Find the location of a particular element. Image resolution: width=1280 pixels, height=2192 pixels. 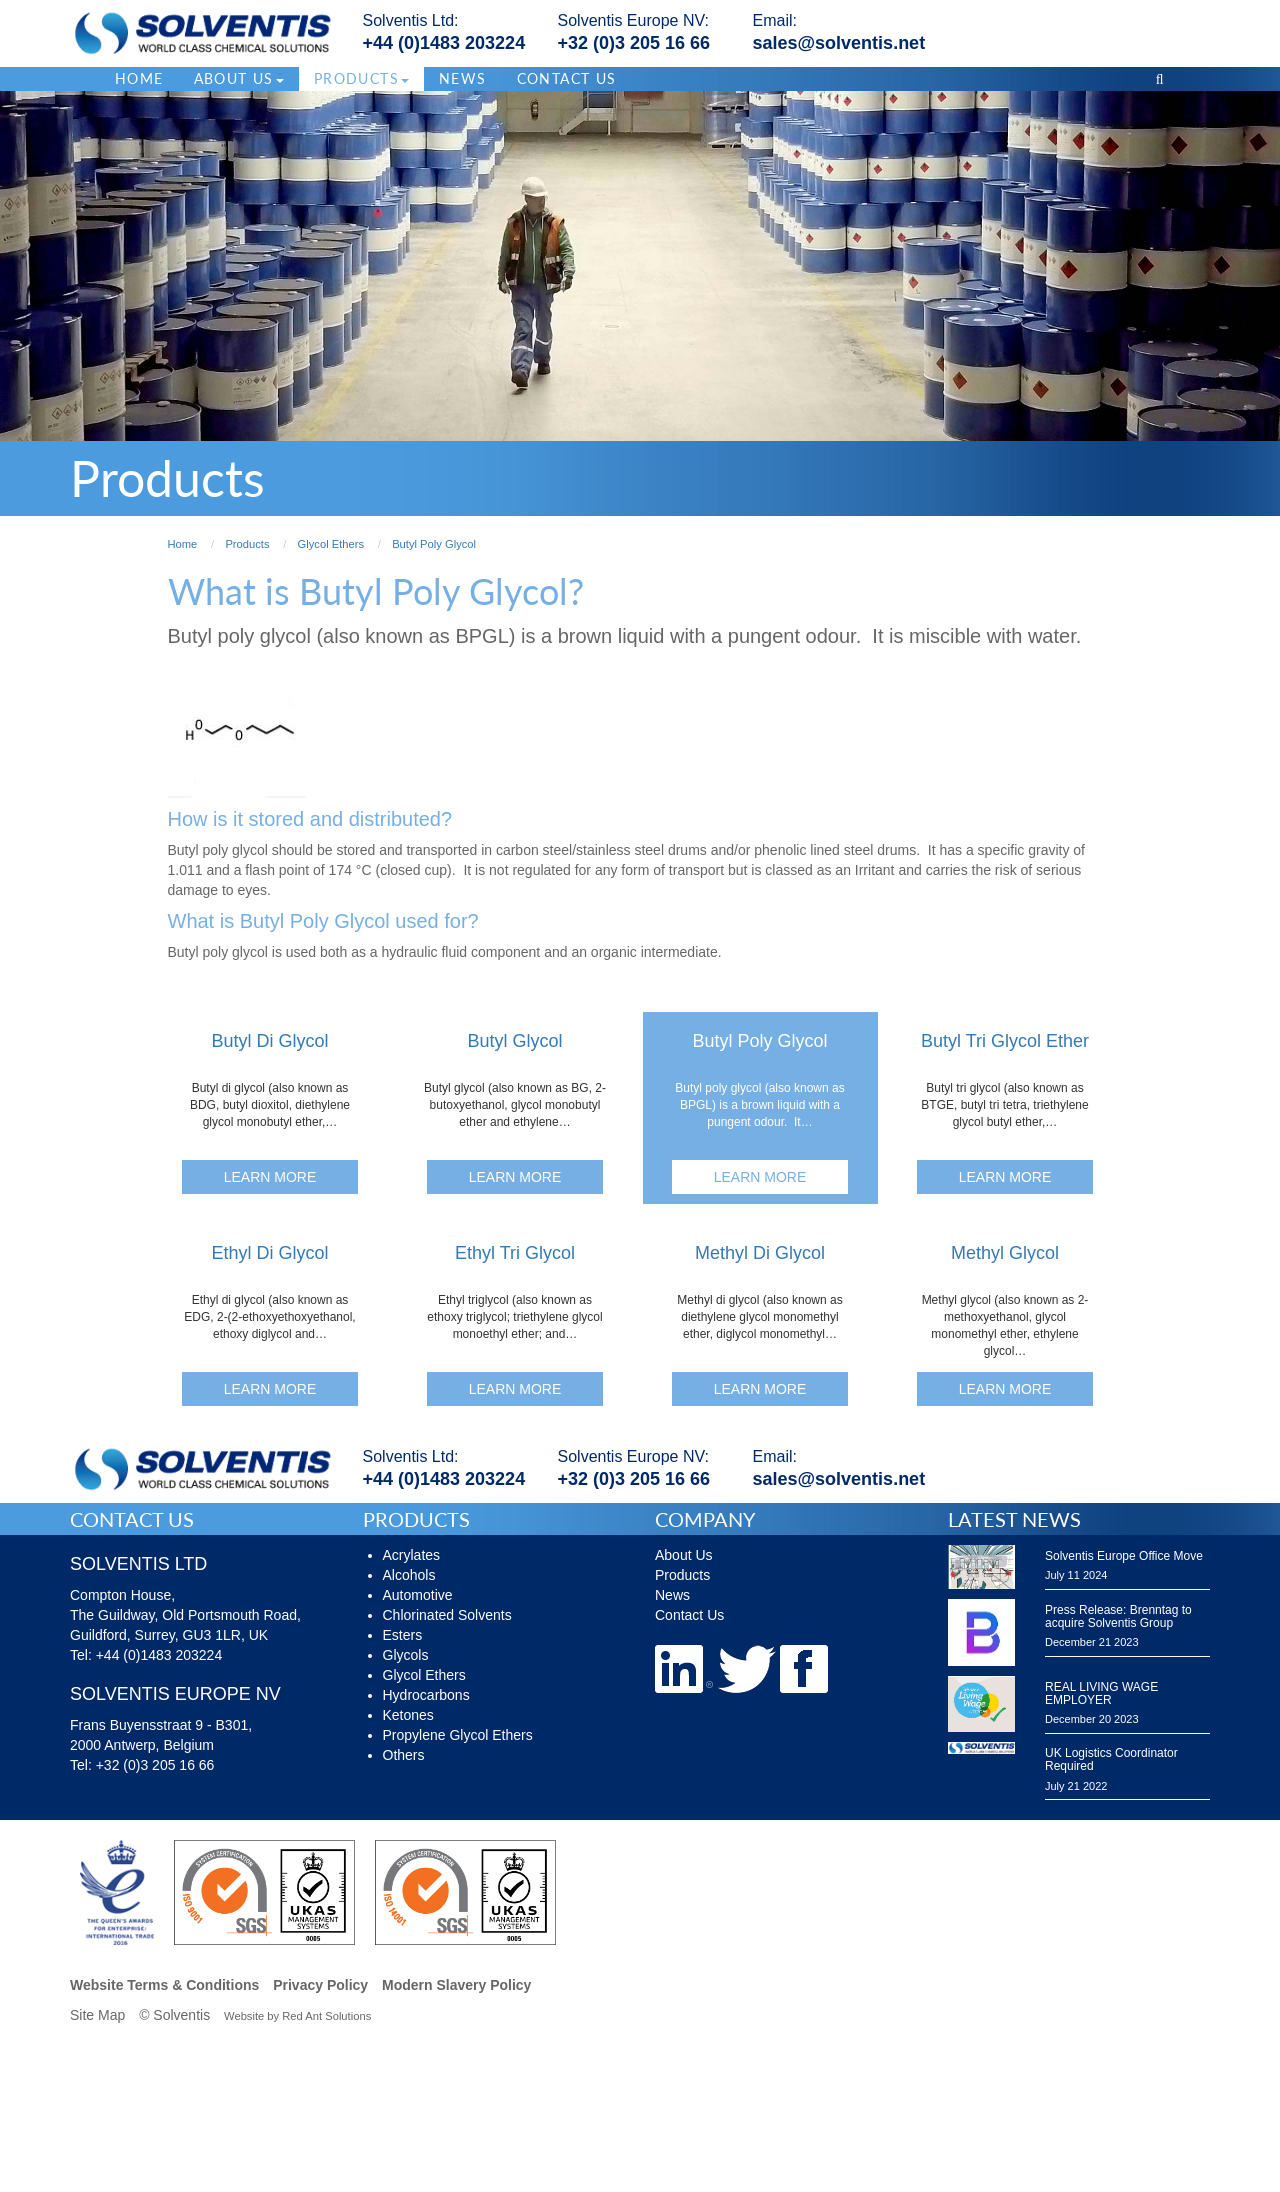

Modern Slavery Policy is located at coordinates (456, 1985).